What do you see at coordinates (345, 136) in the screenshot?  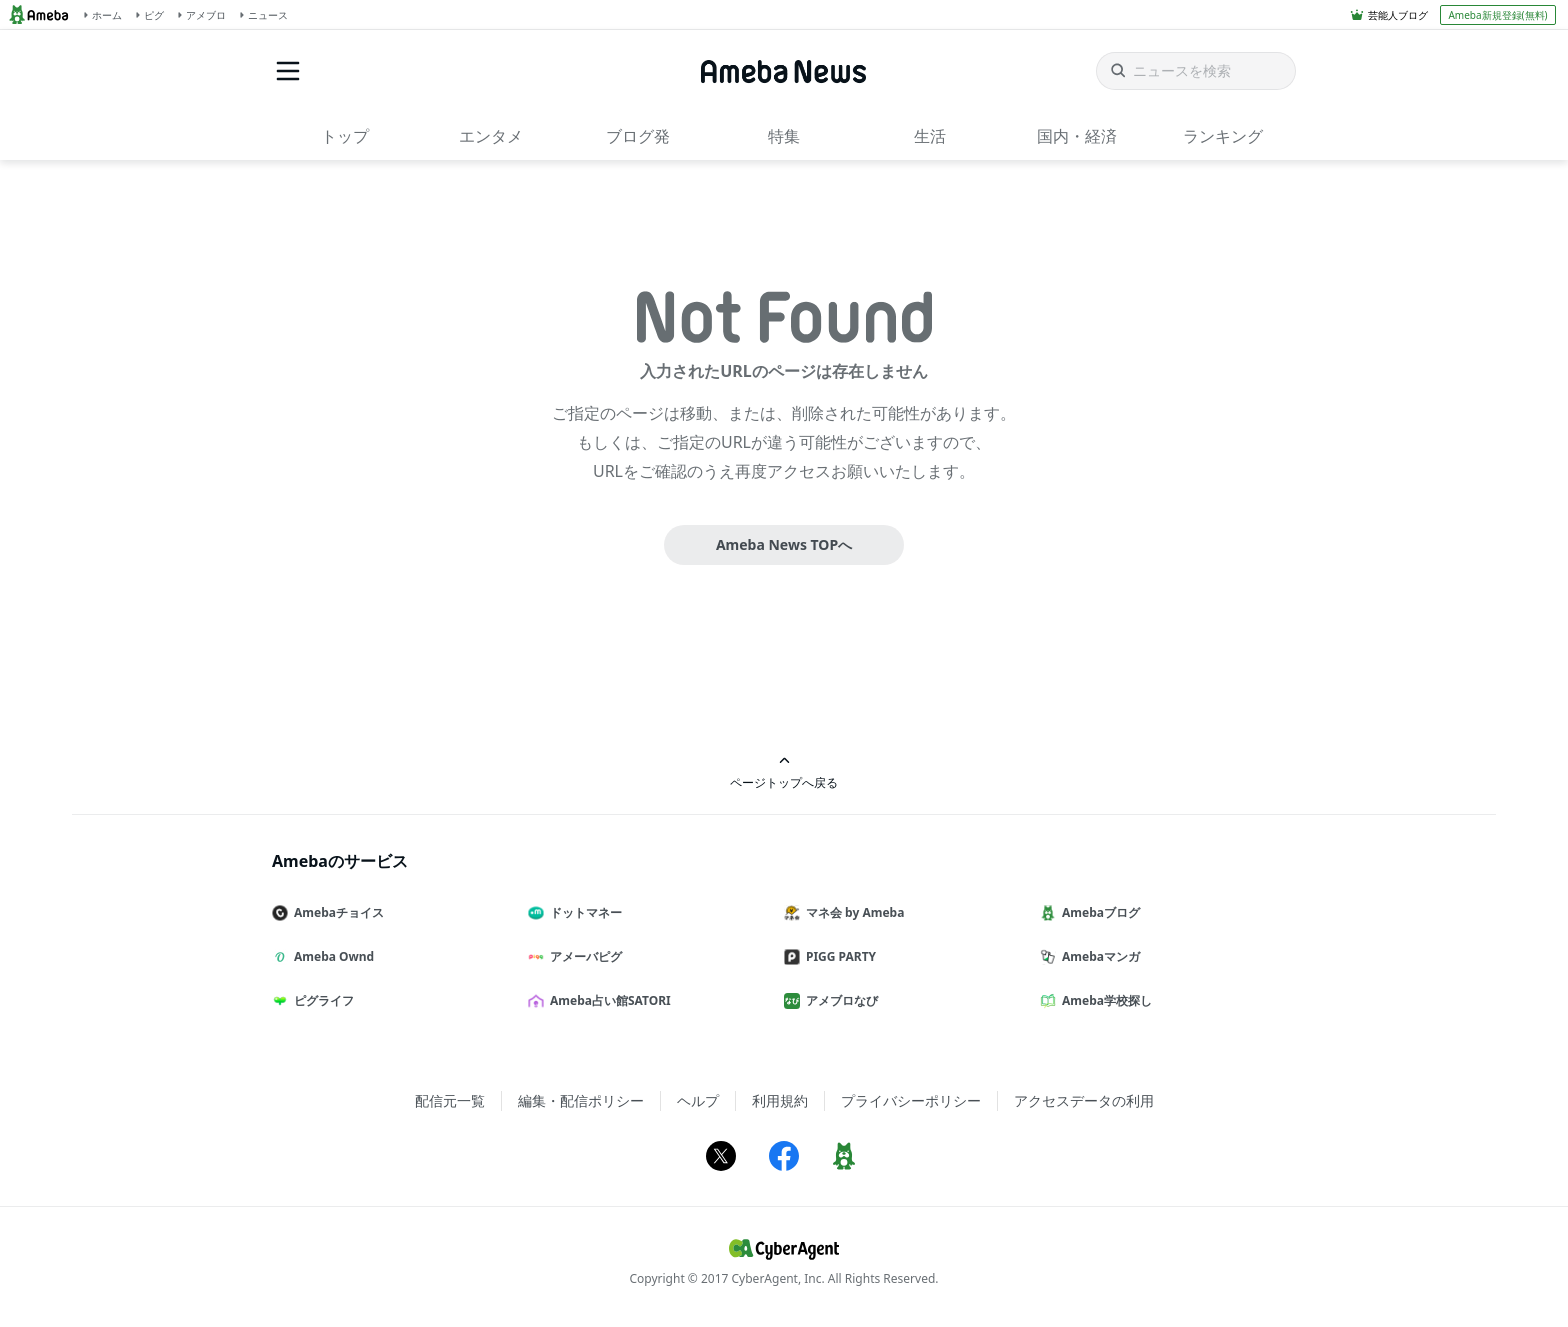 I see `トップ` at bounding box center [345, 136].